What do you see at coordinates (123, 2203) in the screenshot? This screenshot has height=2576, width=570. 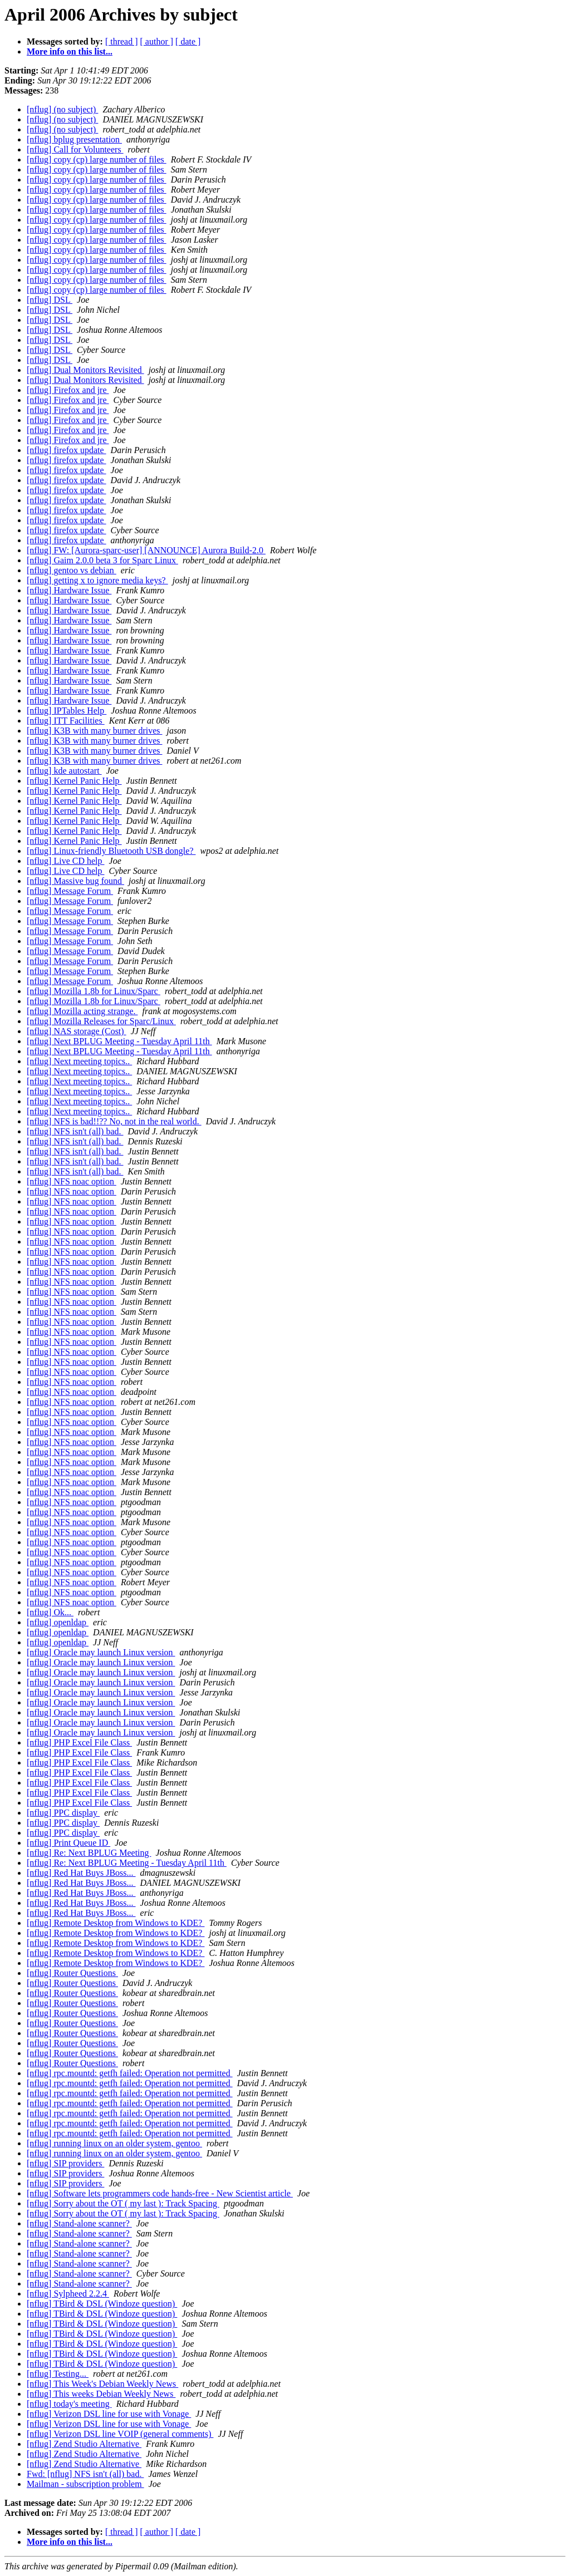 I see `[nflug] Sorry about the OT ( my last ): Track Spacing` at bounding box center [123, 2203].